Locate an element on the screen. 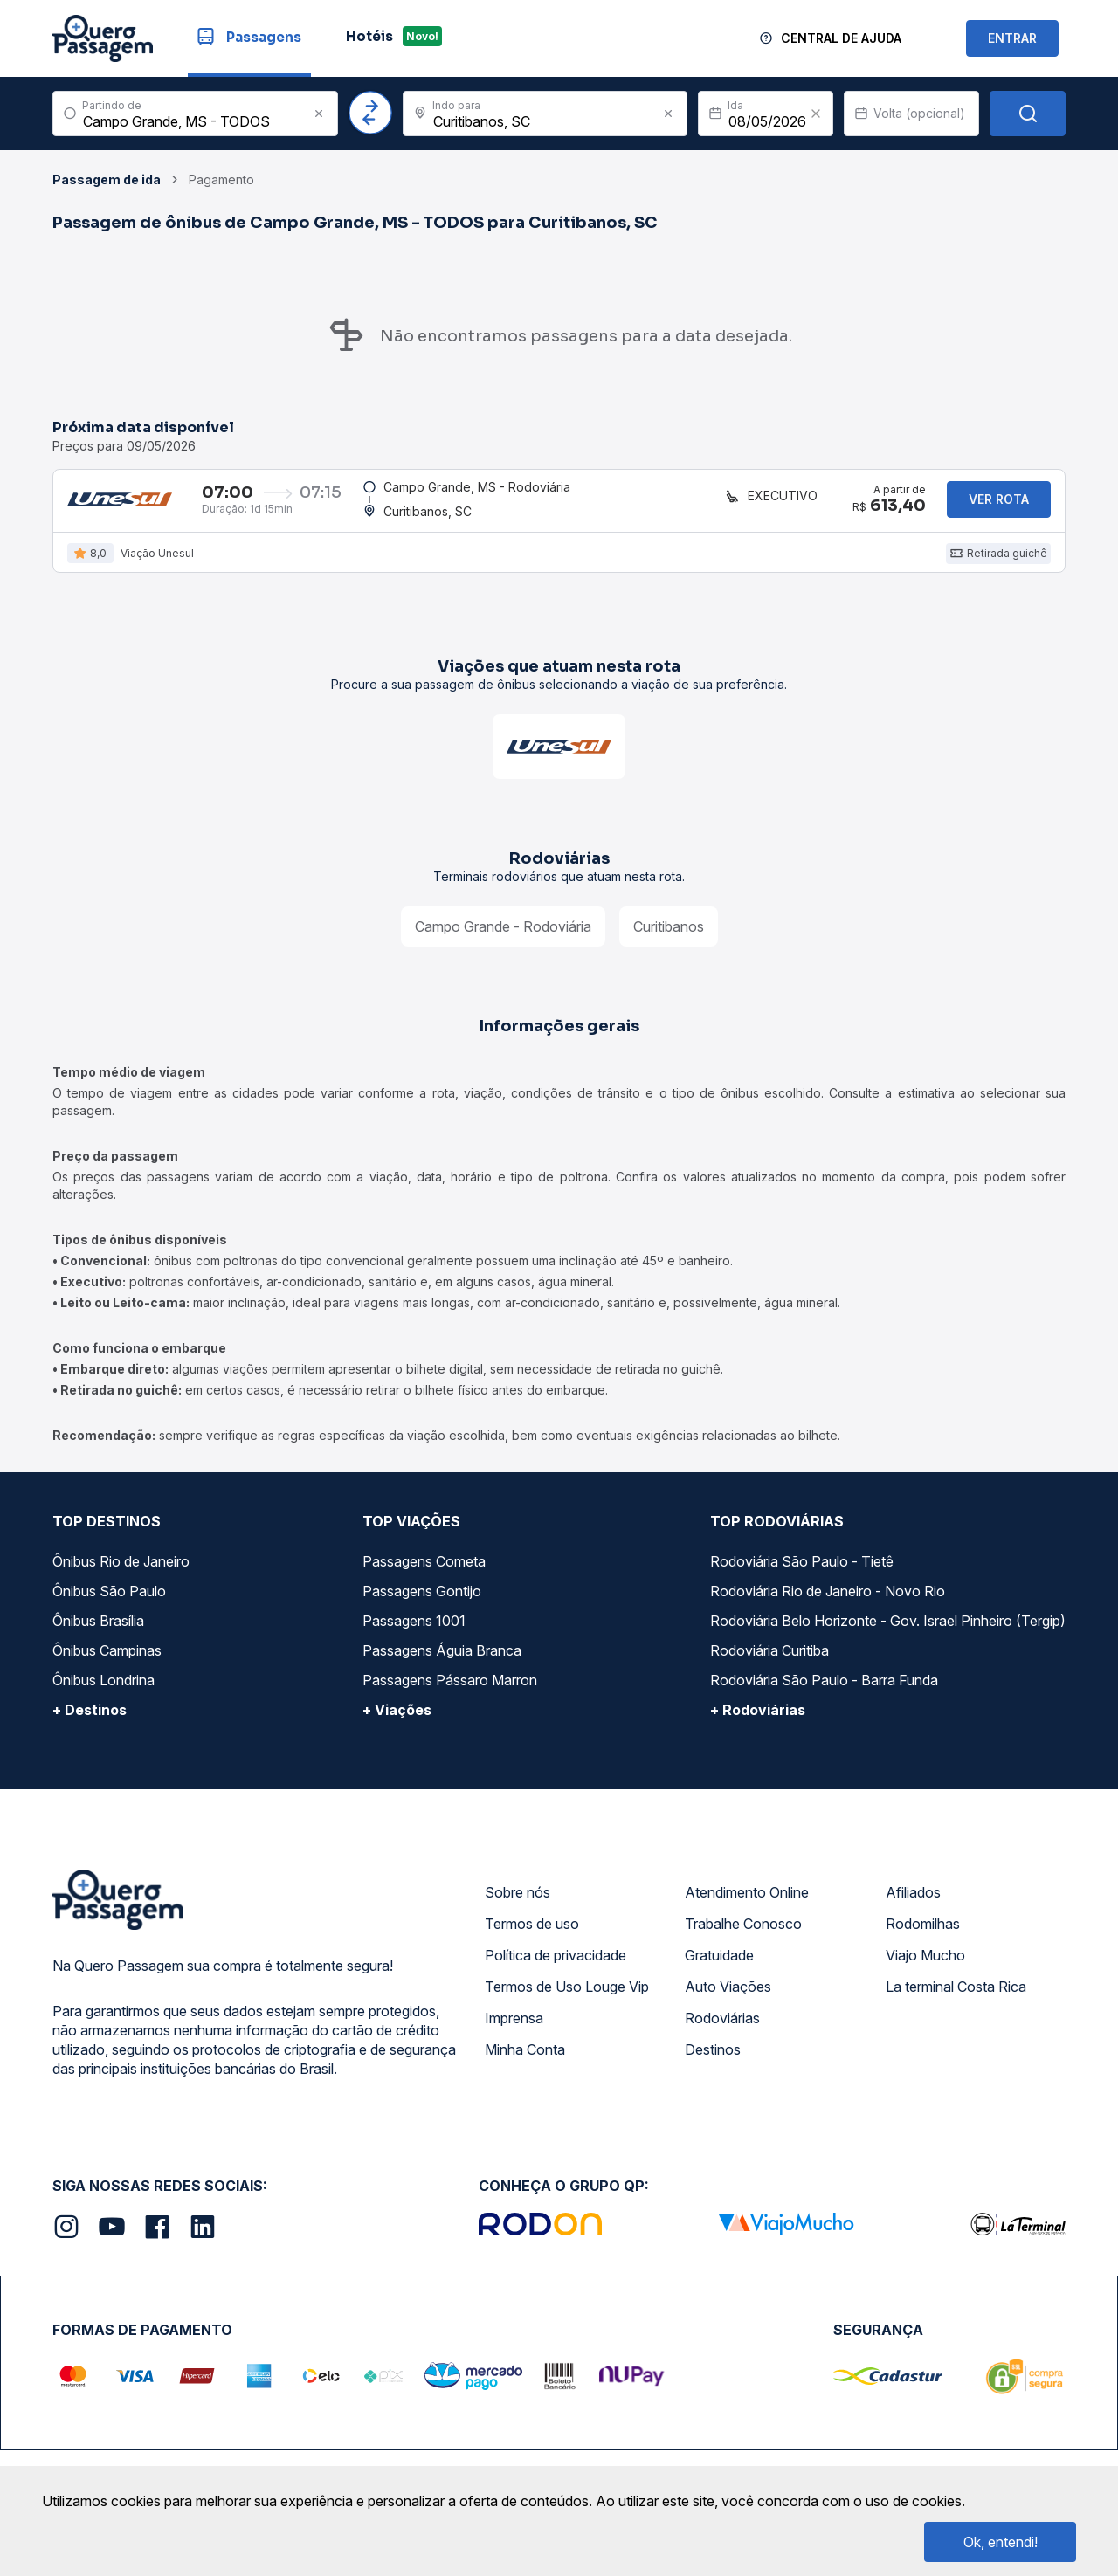 This screenshot has width=1118, height=2576. Política de privacidade is located at coordinates (555, 1967).